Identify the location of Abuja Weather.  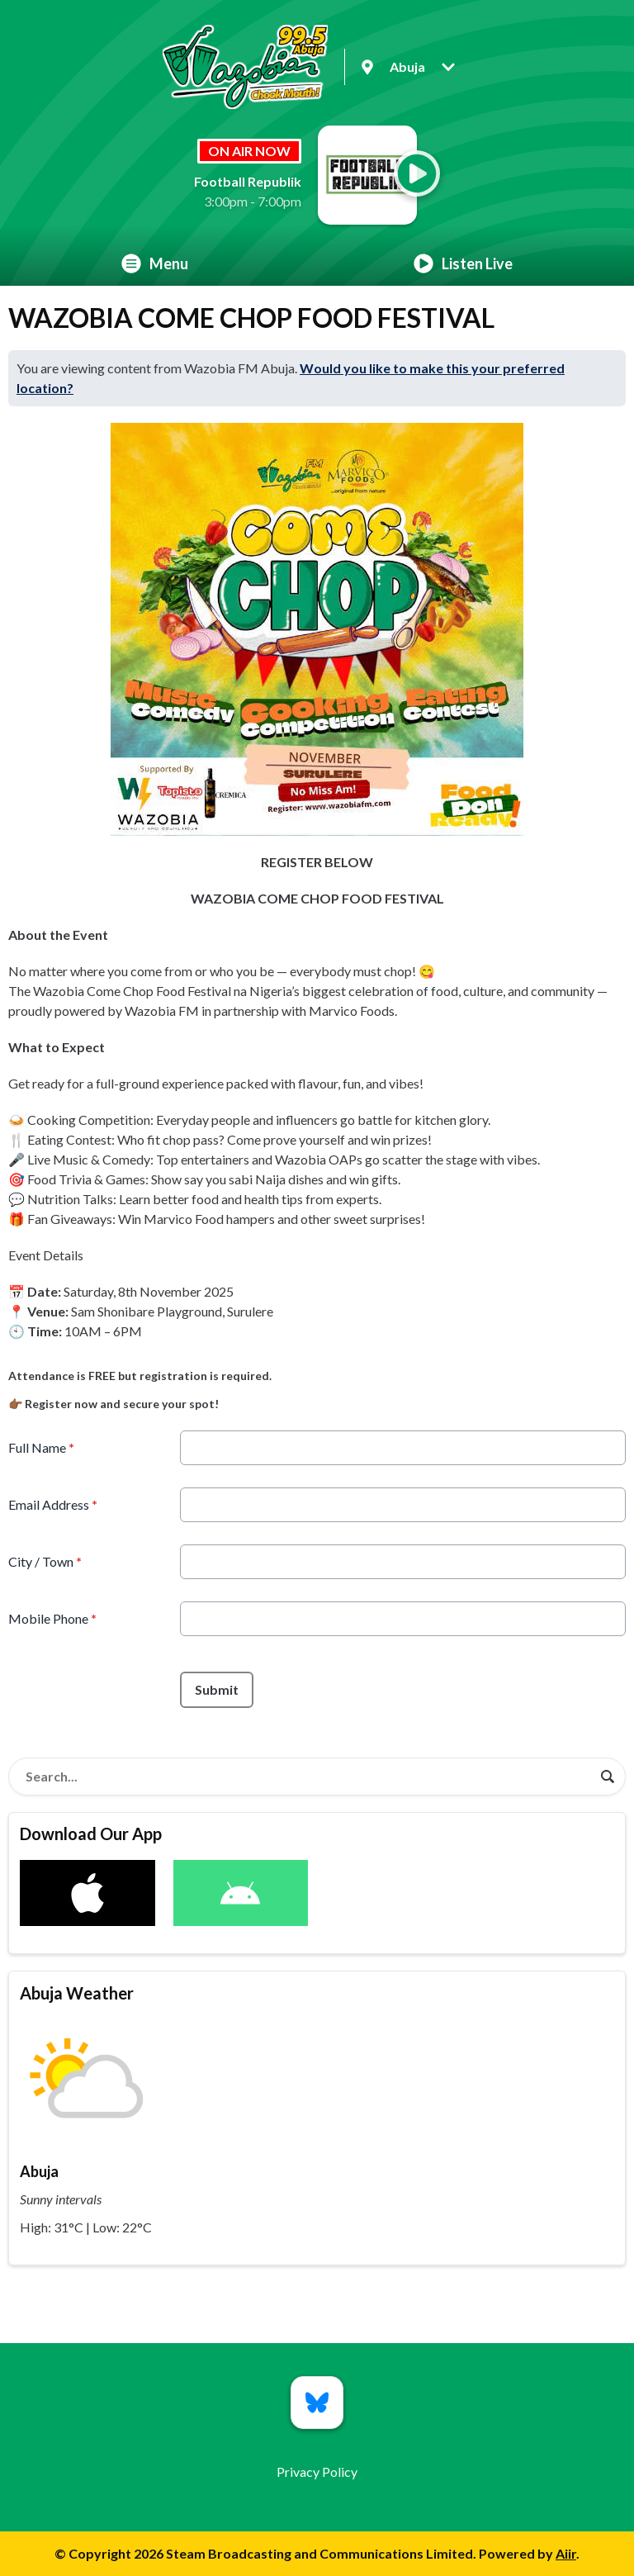
(77, 1993).